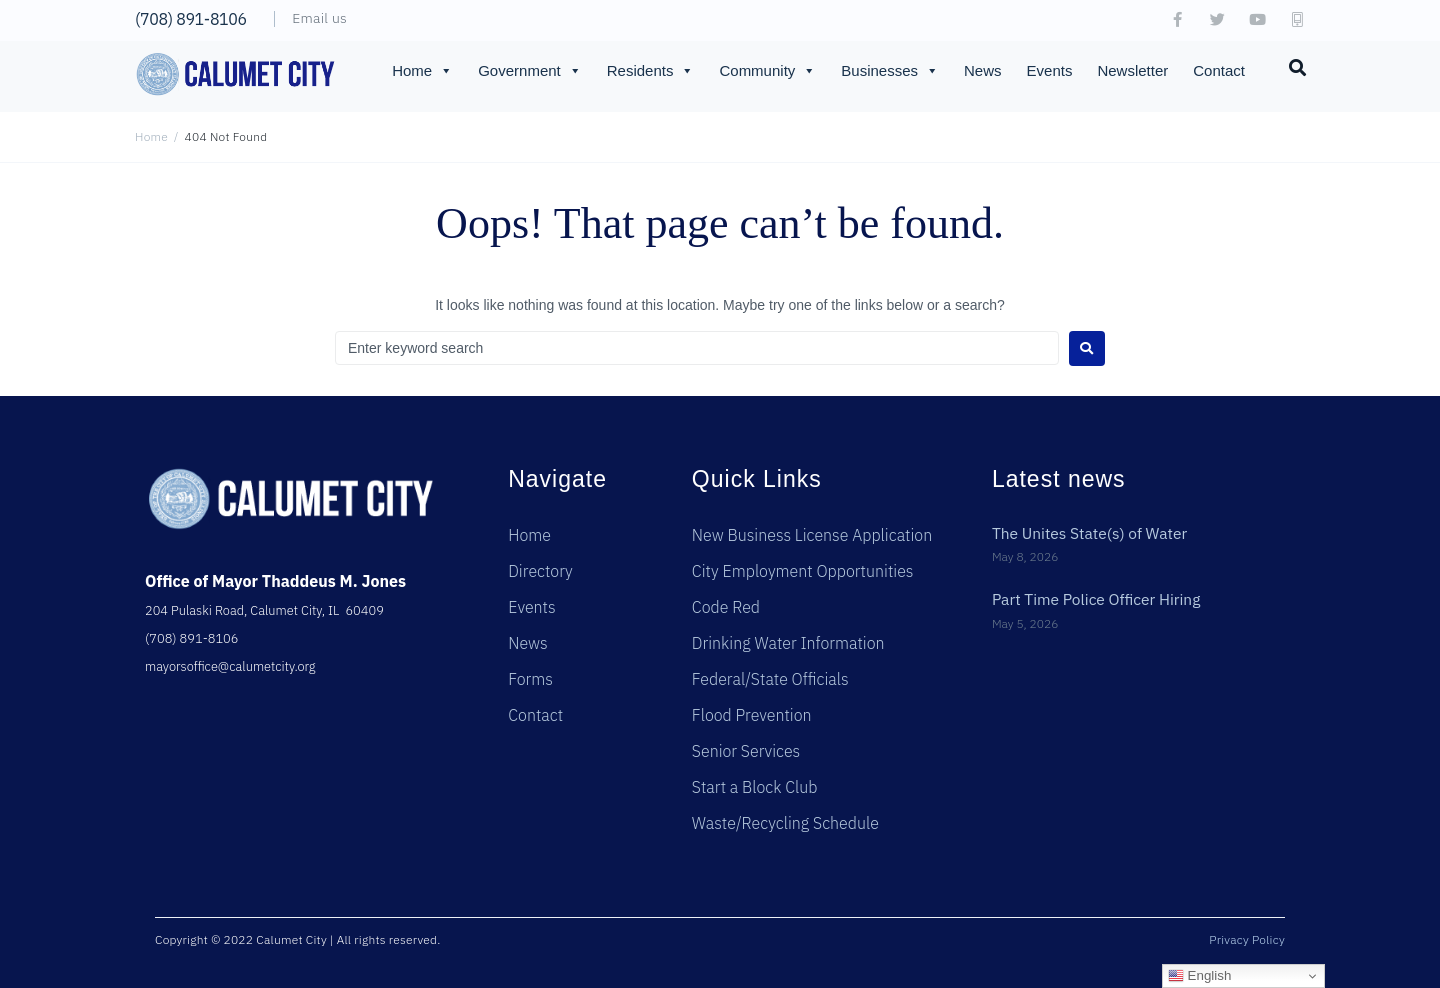  Describe the element at coordinates (767, 71) in the screenshot. I see `Community` at that location.